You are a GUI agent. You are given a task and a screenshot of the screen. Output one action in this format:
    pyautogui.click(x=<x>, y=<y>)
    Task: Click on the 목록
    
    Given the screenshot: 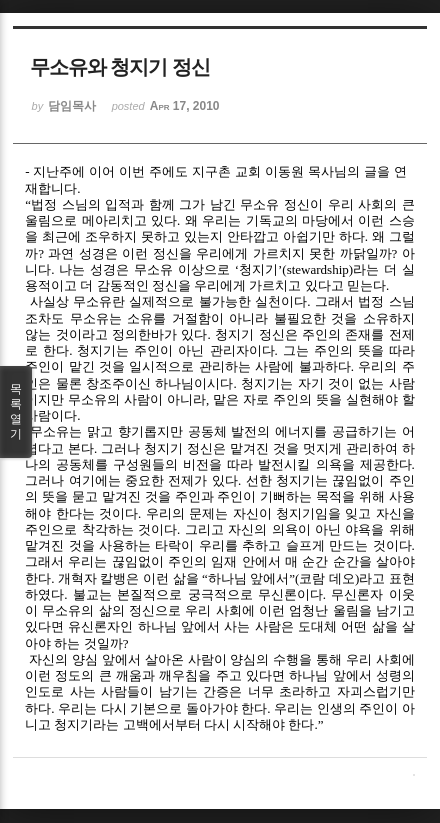 What is the action you would take?
    pyautogui.click(x=16, y=412)
    